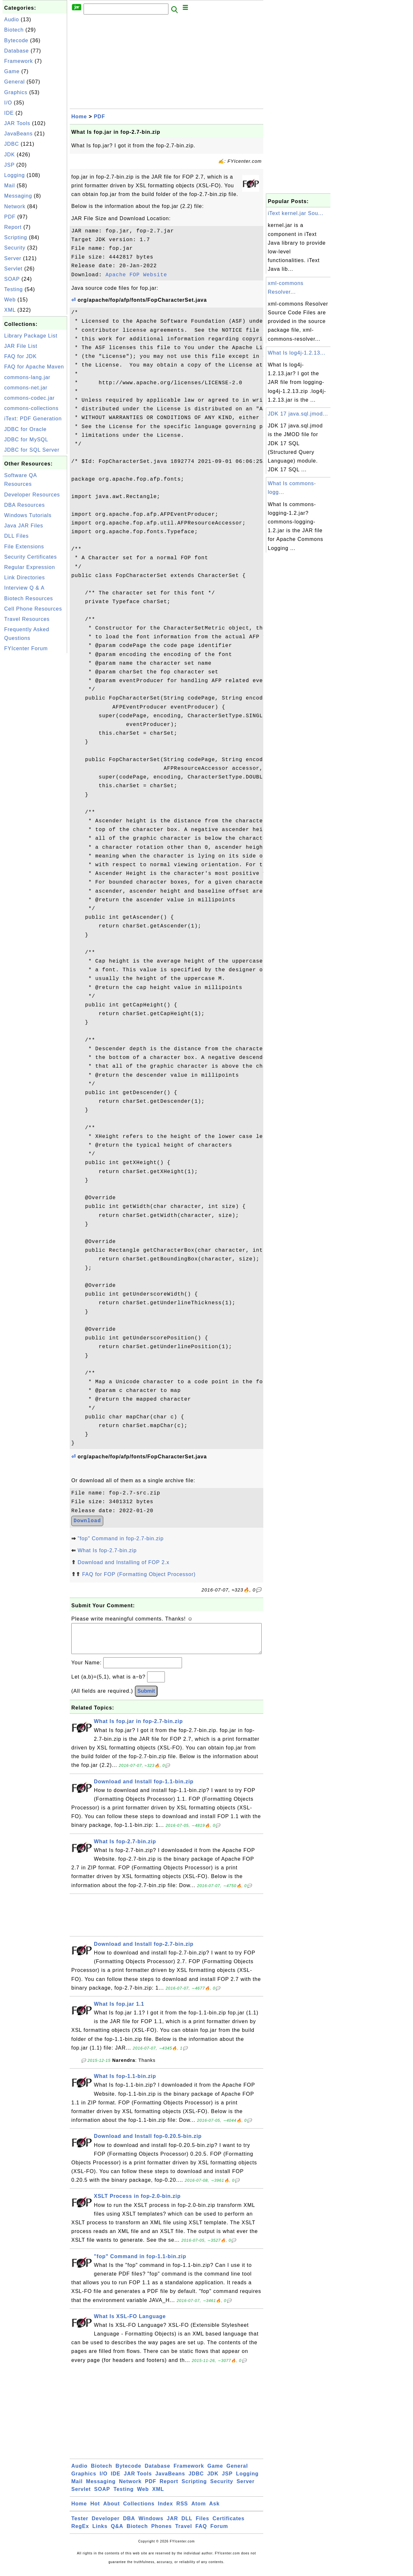 This screenshot has height=2576, width=413. Describe the element at coordinates (12, 71) in the screenshot. I see `Game` at that location.